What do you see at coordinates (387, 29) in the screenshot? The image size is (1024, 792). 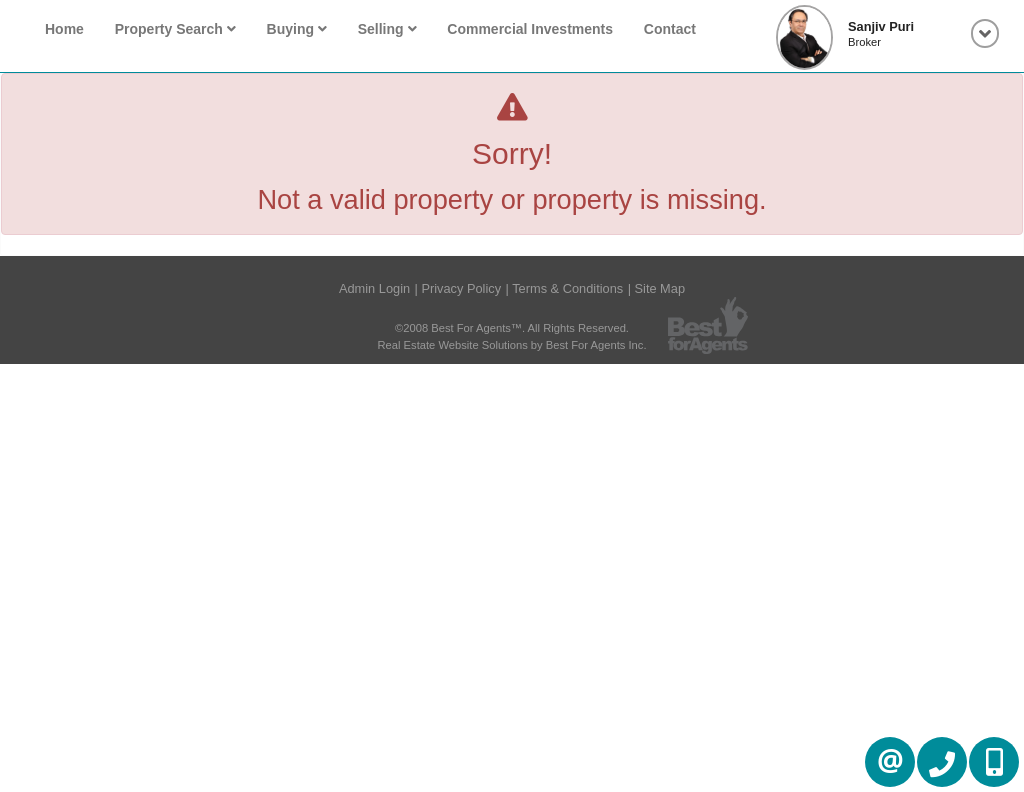 I see `Selling [button]` at bounding box center [387, 29].